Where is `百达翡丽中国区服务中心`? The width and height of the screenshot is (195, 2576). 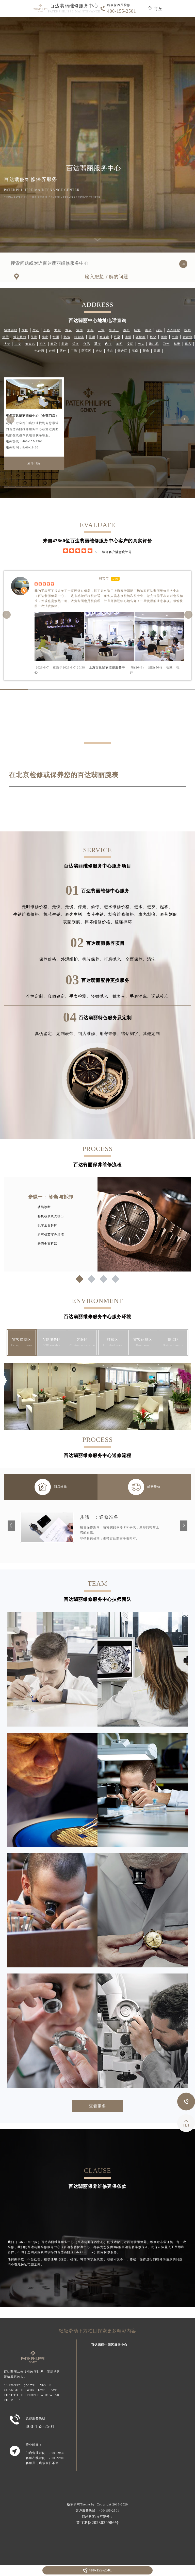
百达翡丽中国区服务中心 is located at coordinates (109, 2345).